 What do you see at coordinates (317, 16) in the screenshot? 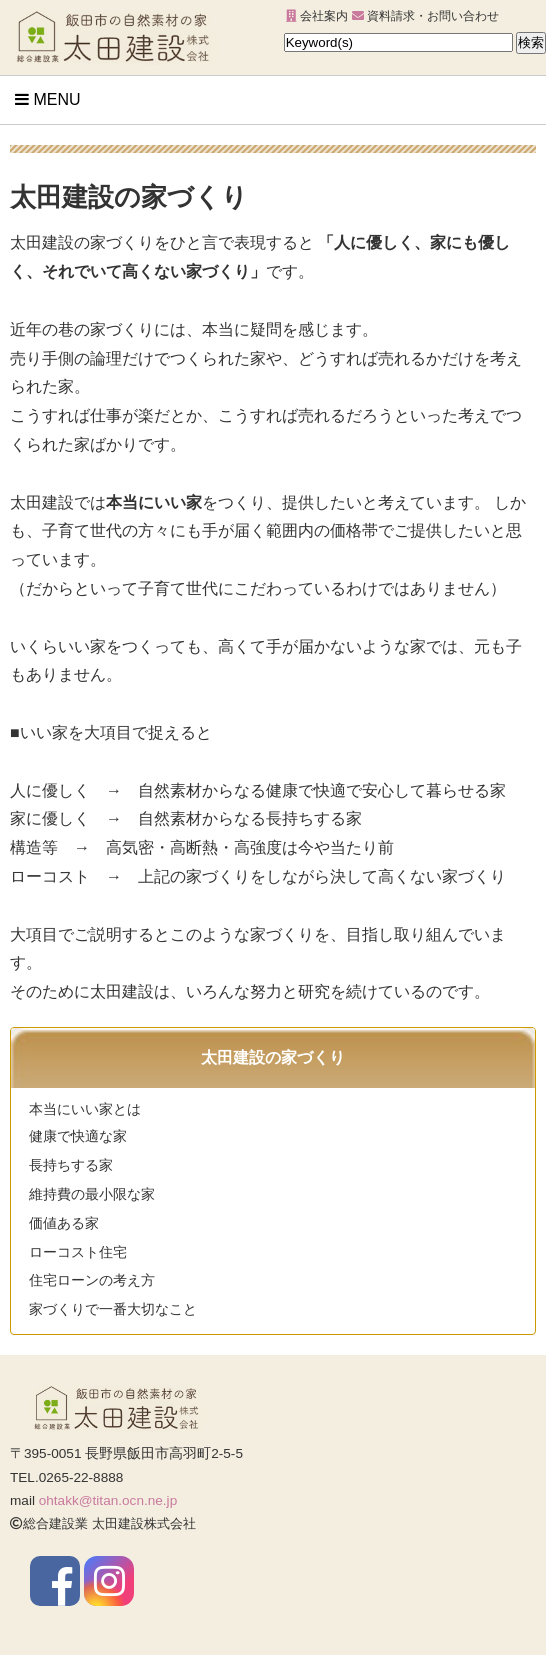
I see `会社案内` at bounding box center [317, 16].